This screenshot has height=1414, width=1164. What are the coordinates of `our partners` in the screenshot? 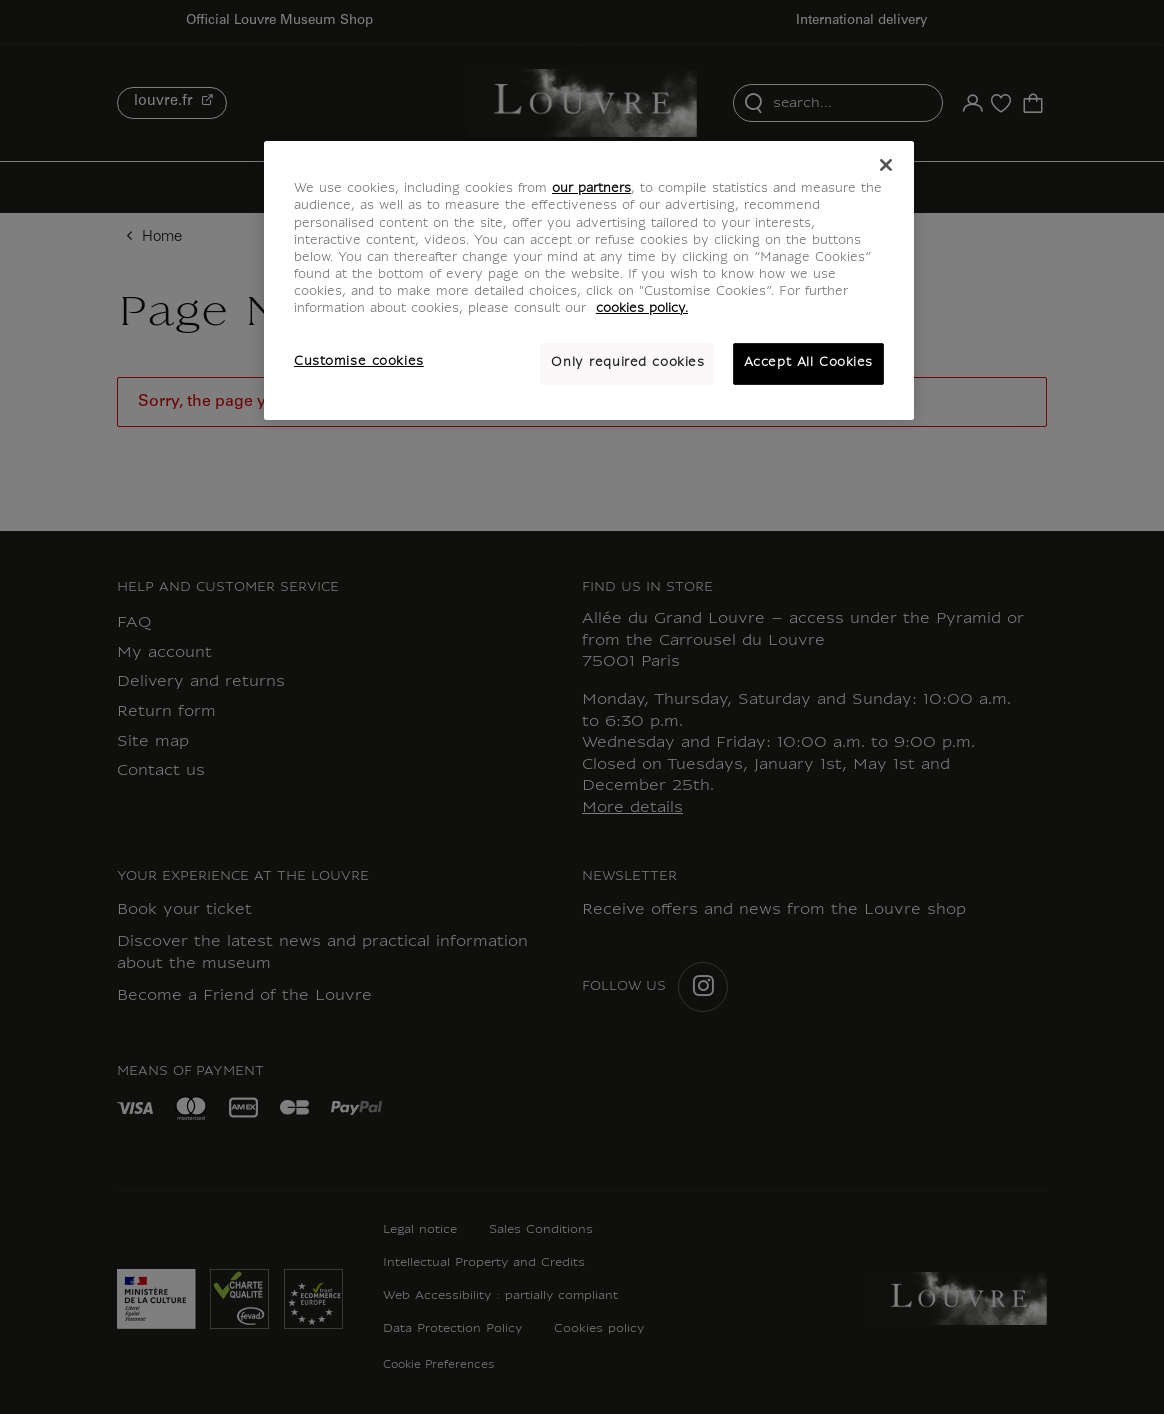 It's located at (591, 189).